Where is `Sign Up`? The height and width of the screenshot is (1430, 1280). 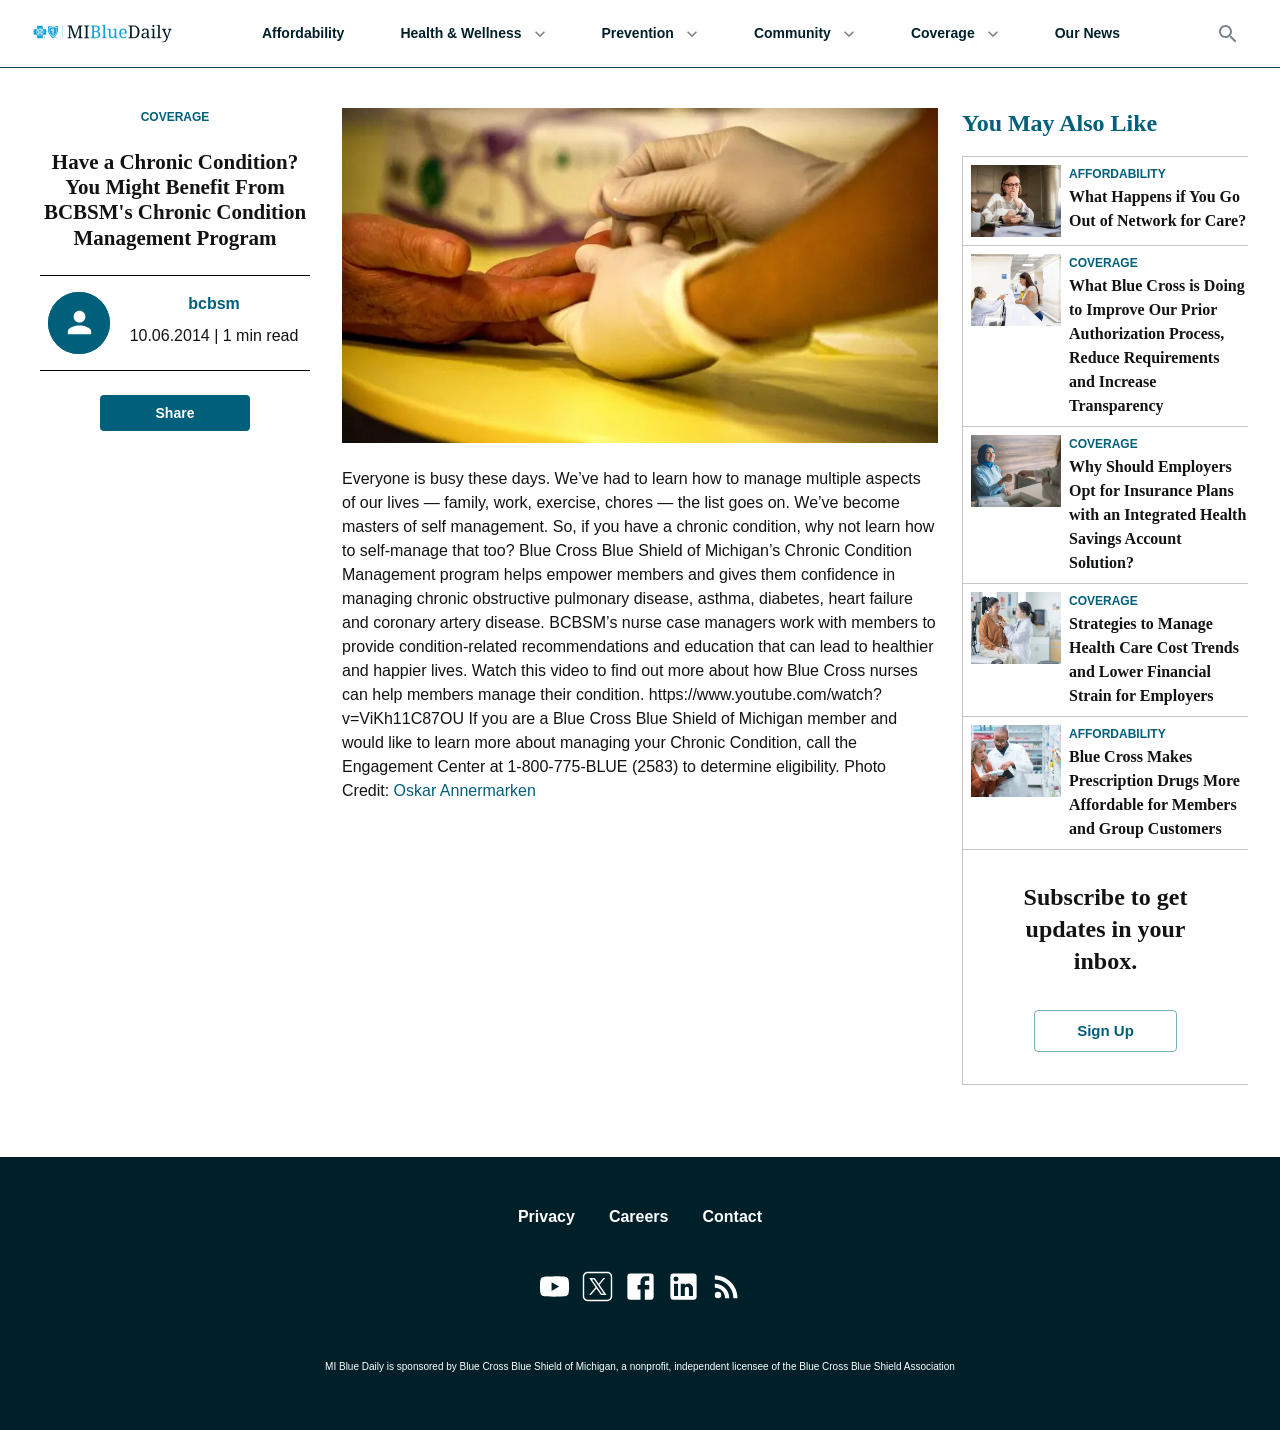
Sign Up is located at coordinates (1106, 1031).